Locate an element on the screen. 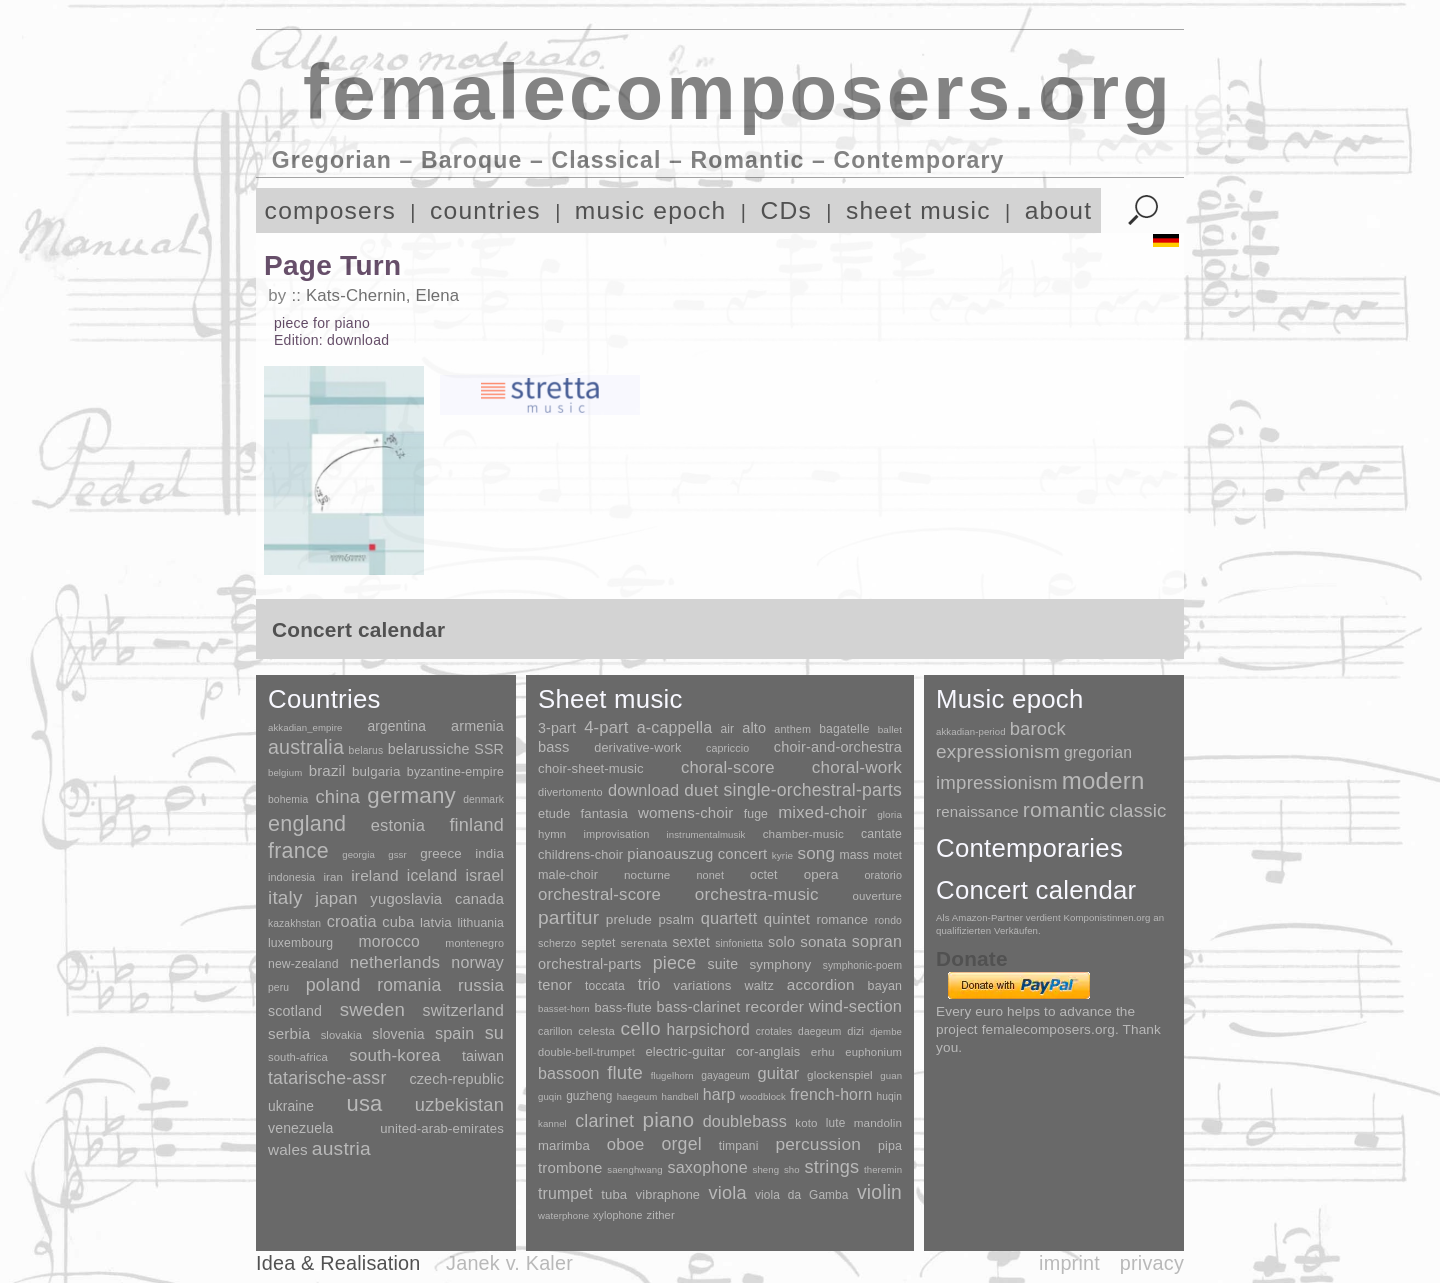 Image resolution: width=1440 pixels, height=1283 pixels. flugelhorn [flugelhorn (1 item)] is located at coordinates (672, 1075).